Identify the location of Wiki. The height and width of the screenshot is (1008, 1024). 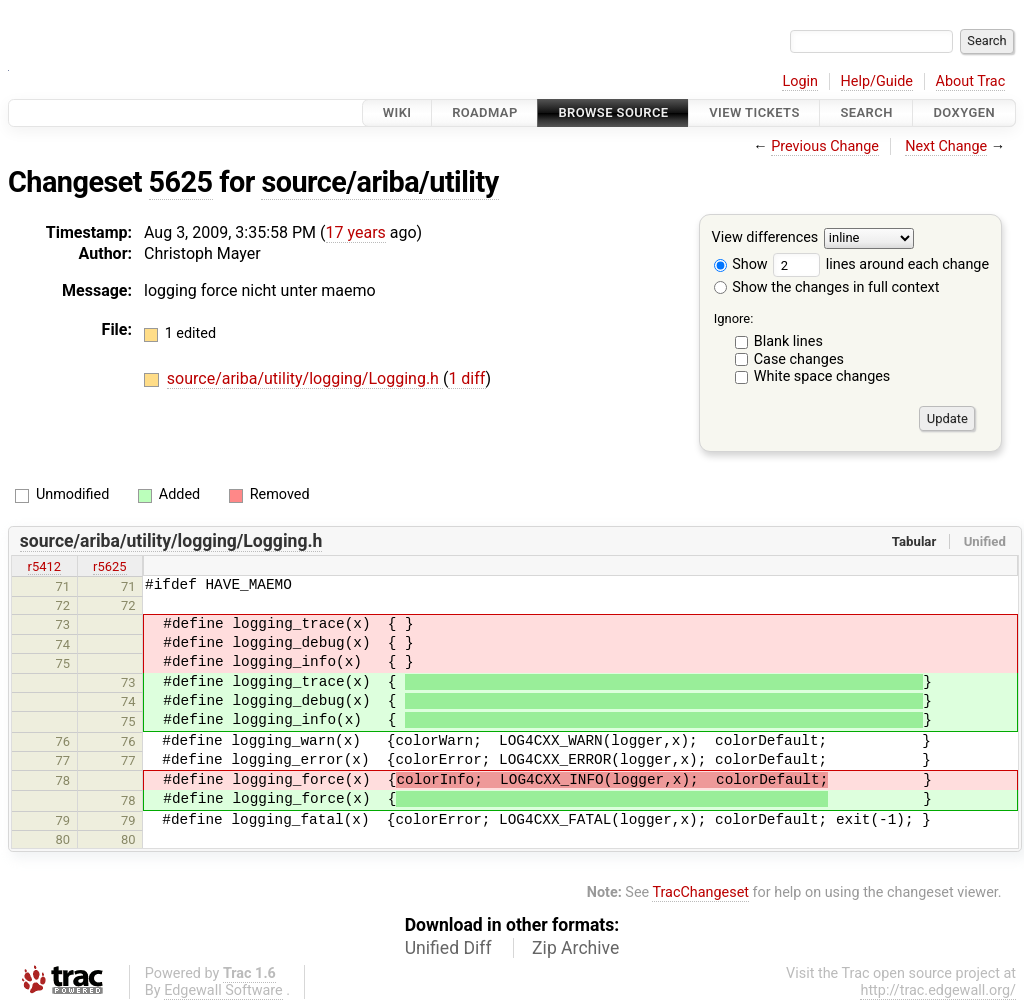
(397, 112).